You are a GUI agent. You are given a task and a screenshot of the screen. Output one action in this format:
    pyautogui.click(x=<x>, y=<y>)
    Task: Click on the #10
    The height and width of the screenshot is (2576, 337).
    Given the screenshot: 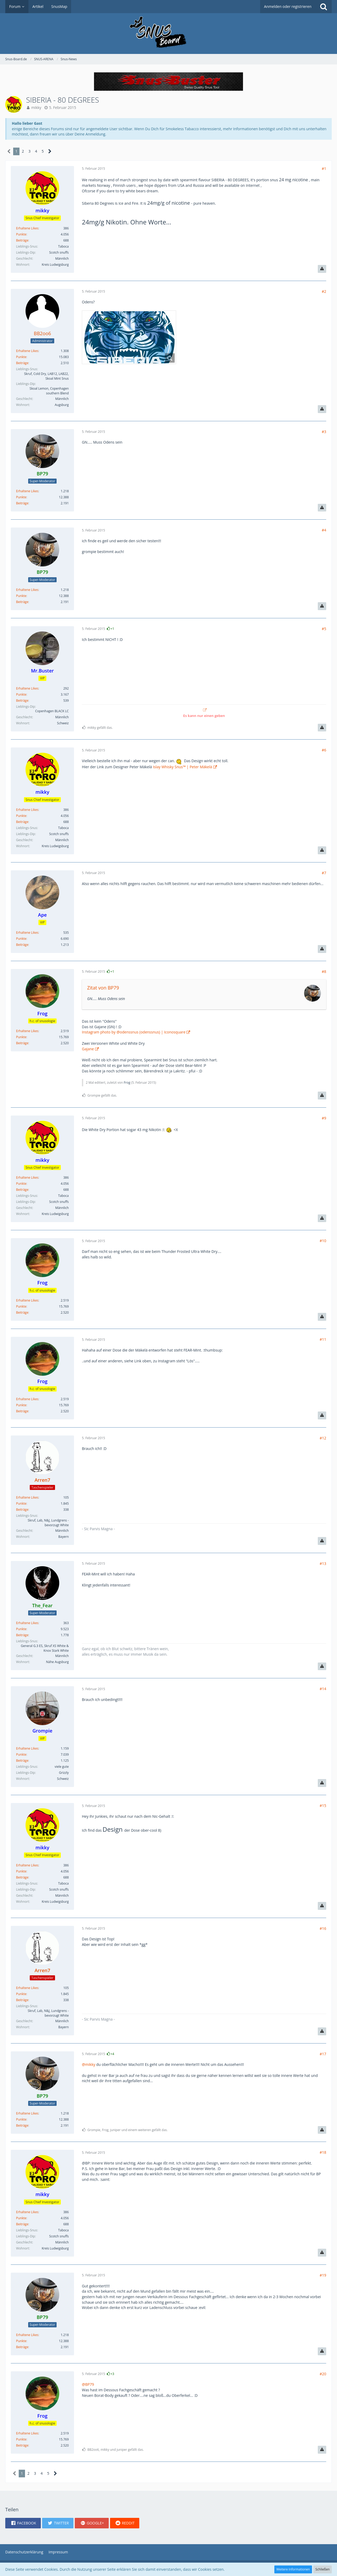 What is the action you would take?
    pyautogui.click(x=323, y=1240)
    